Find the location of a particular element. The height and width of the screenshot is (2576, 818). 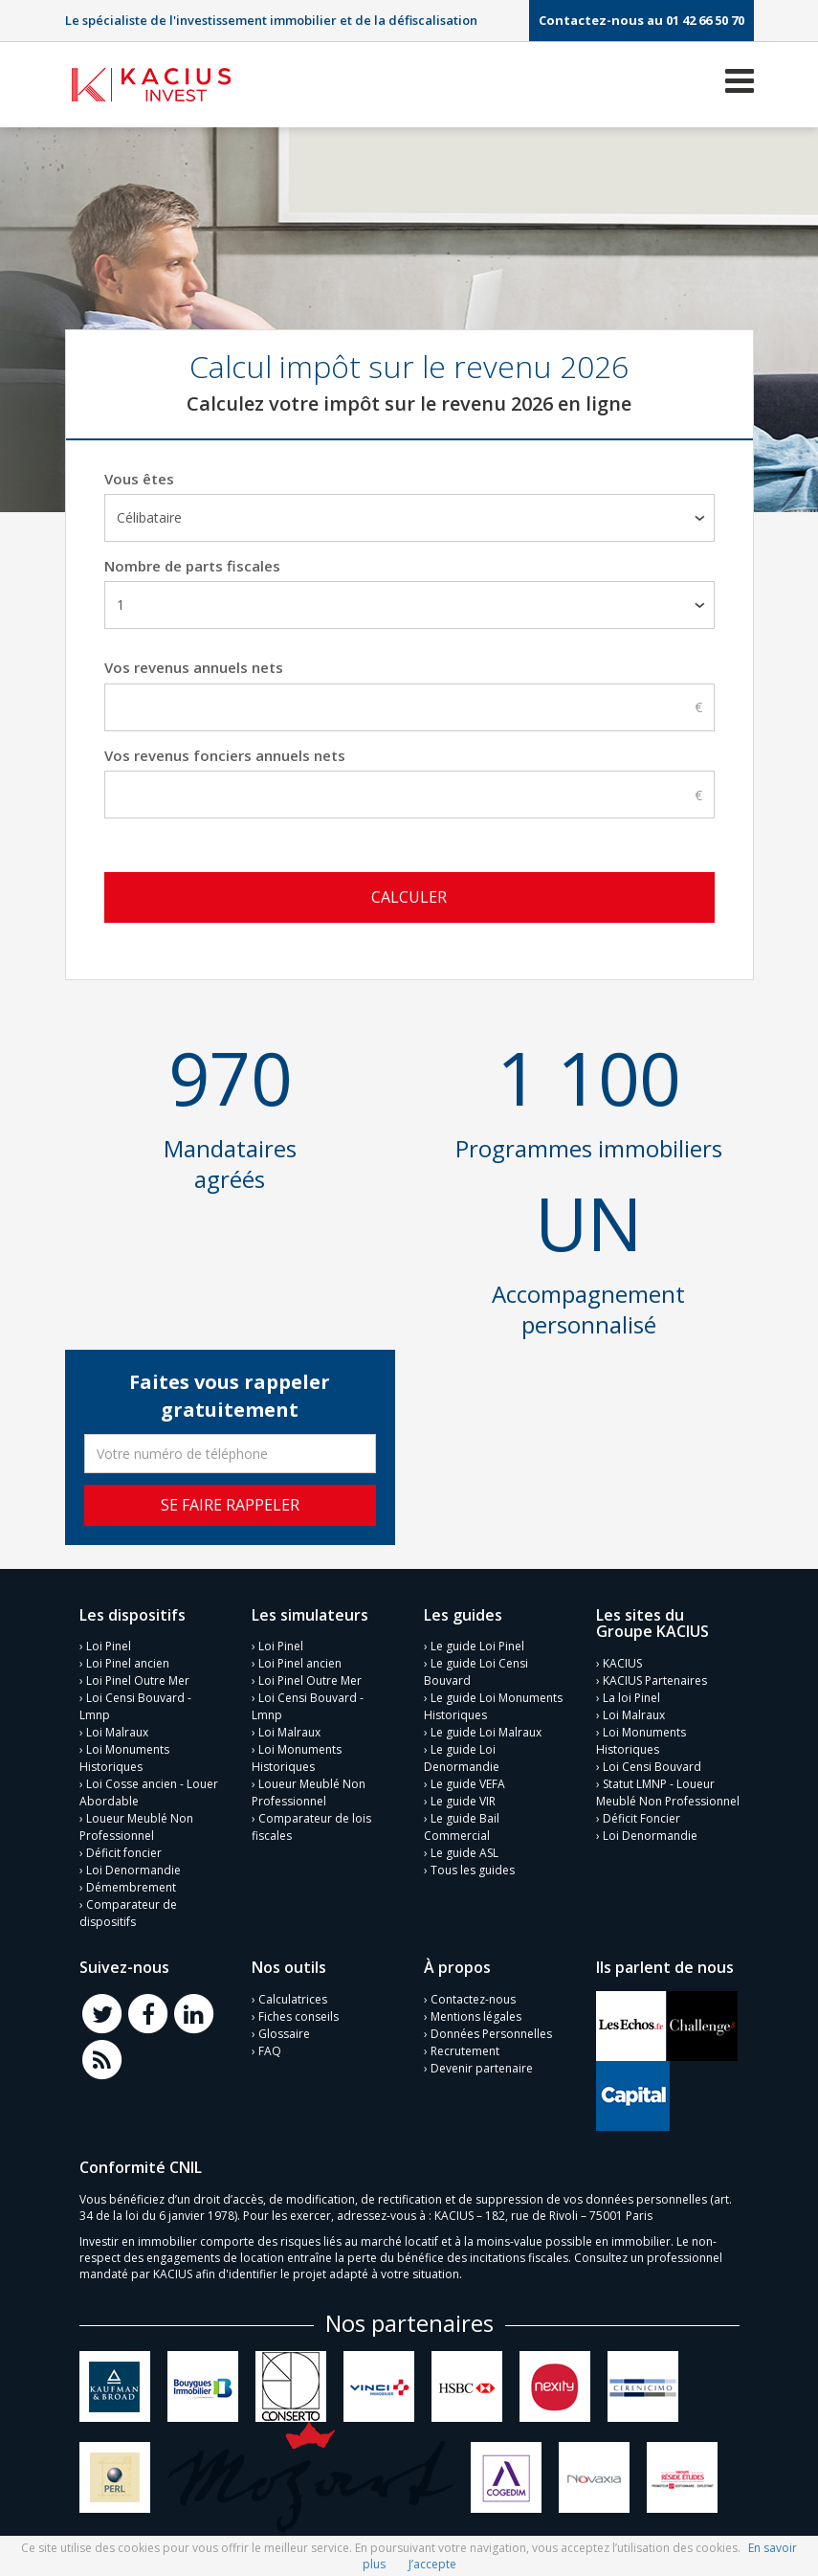

Le guide ASL is located at coordinates (464, 1849).